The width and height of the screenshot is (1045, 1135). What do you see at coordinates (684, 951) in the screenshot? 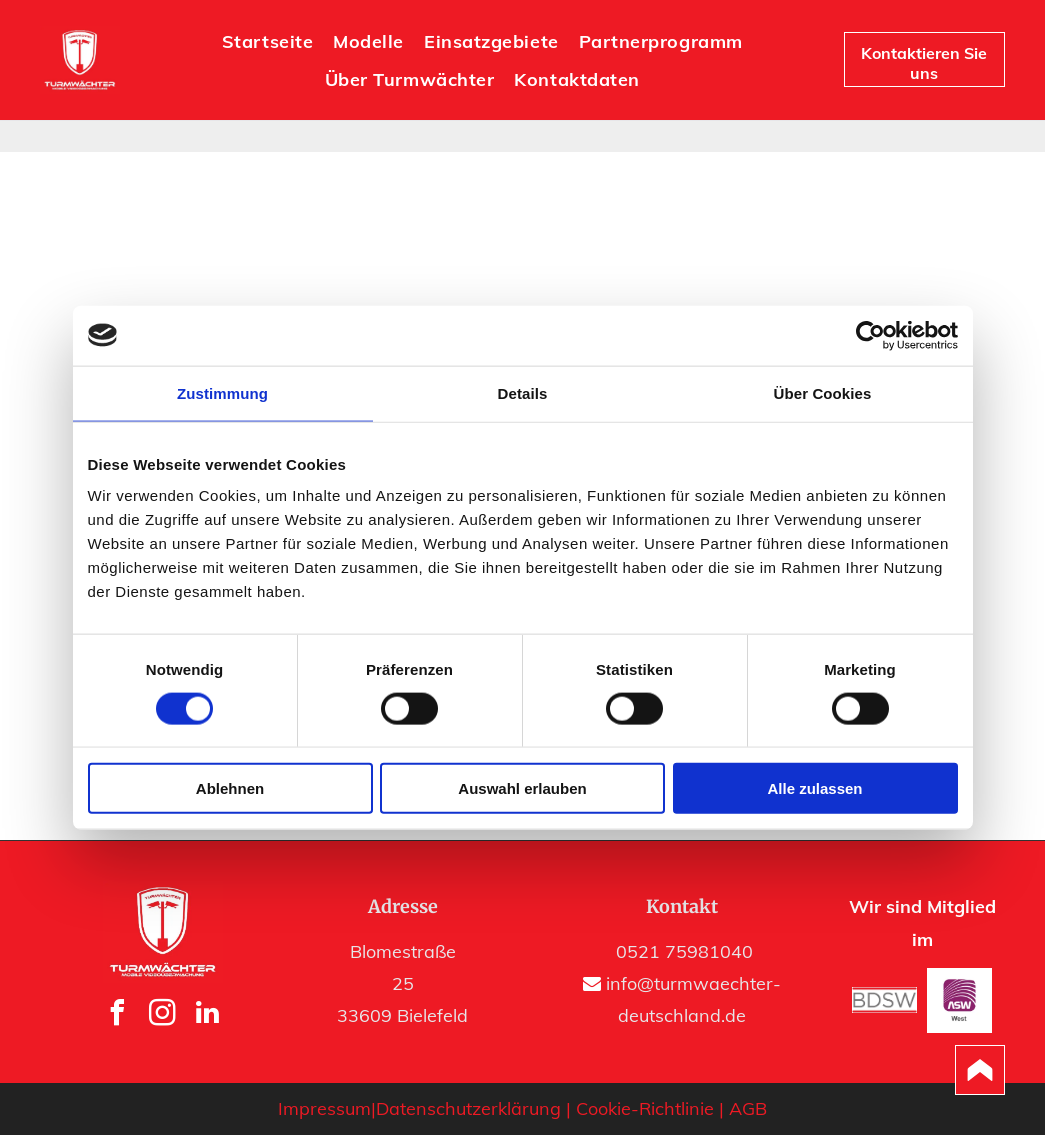
I see `0521 75981040` at bounding box center [684, 951].